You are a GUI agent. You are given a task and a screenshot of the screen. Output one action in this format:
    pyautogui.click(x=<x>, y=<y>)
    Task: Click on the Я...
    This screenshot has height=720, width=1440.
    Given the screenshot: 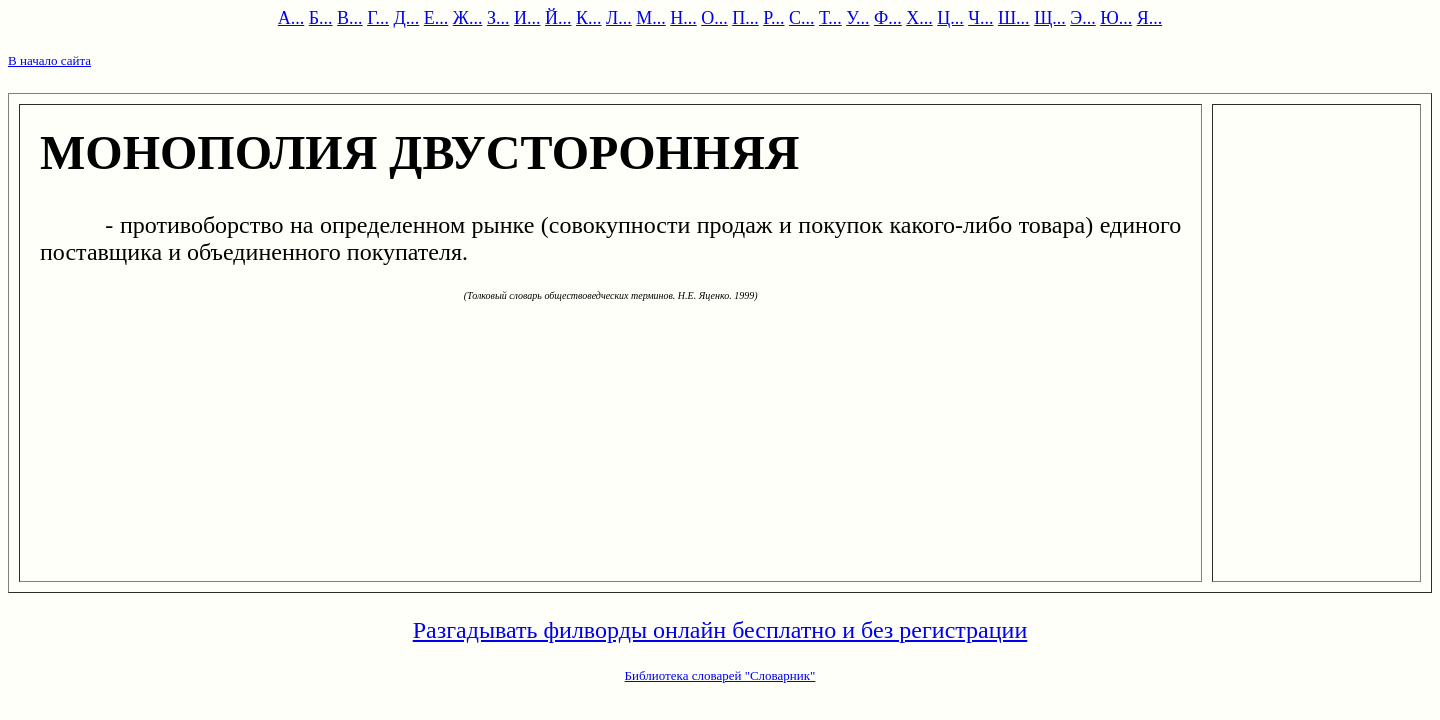 What is the action you would take?
    pyautogui.click(x=1150, y=18)
    